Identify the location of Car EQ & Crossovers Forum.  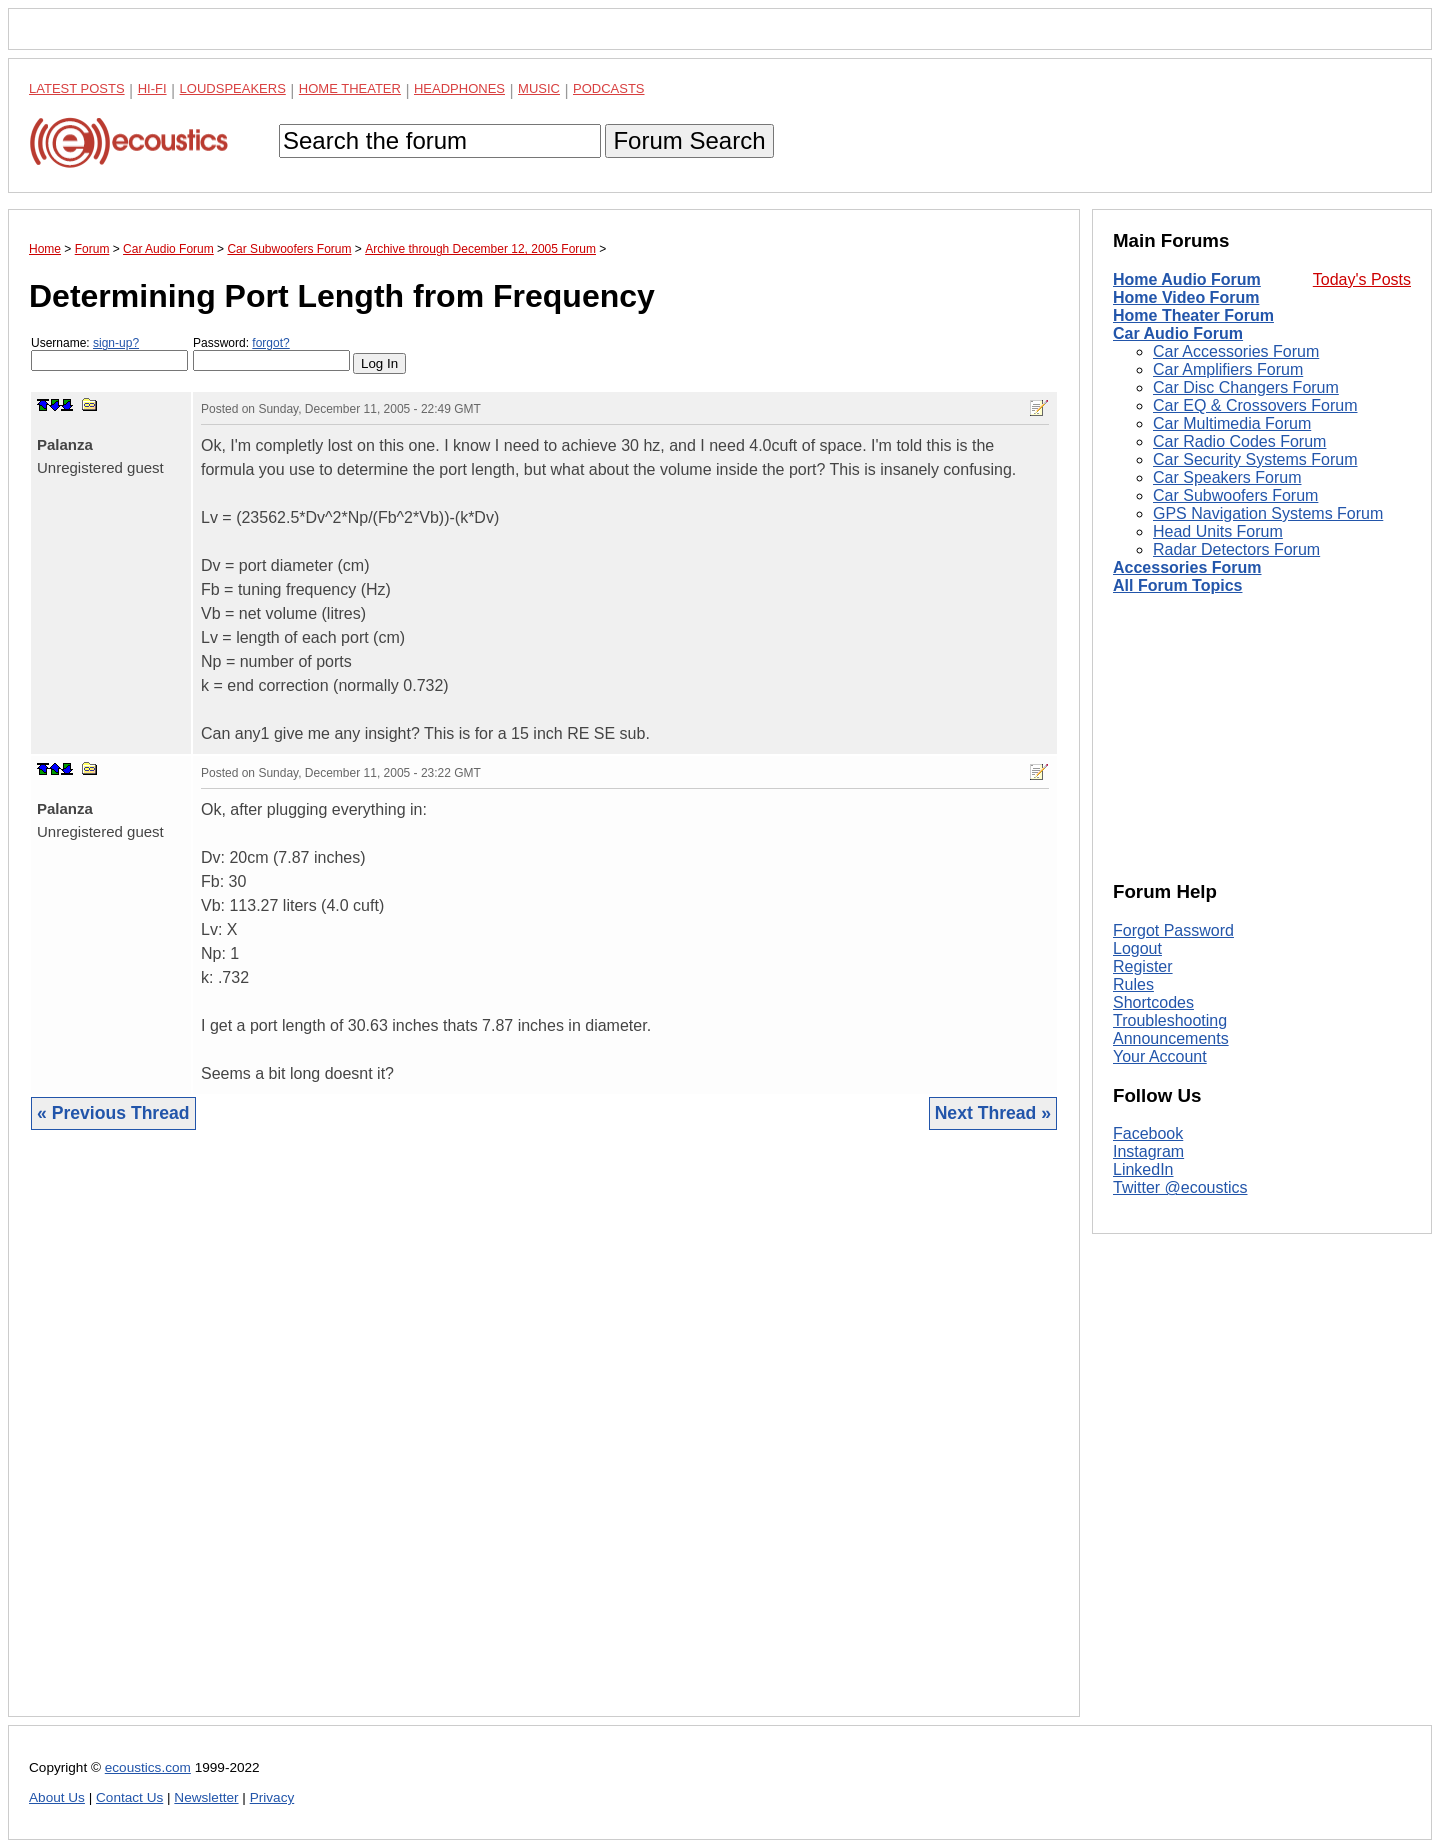
(1255, 405).